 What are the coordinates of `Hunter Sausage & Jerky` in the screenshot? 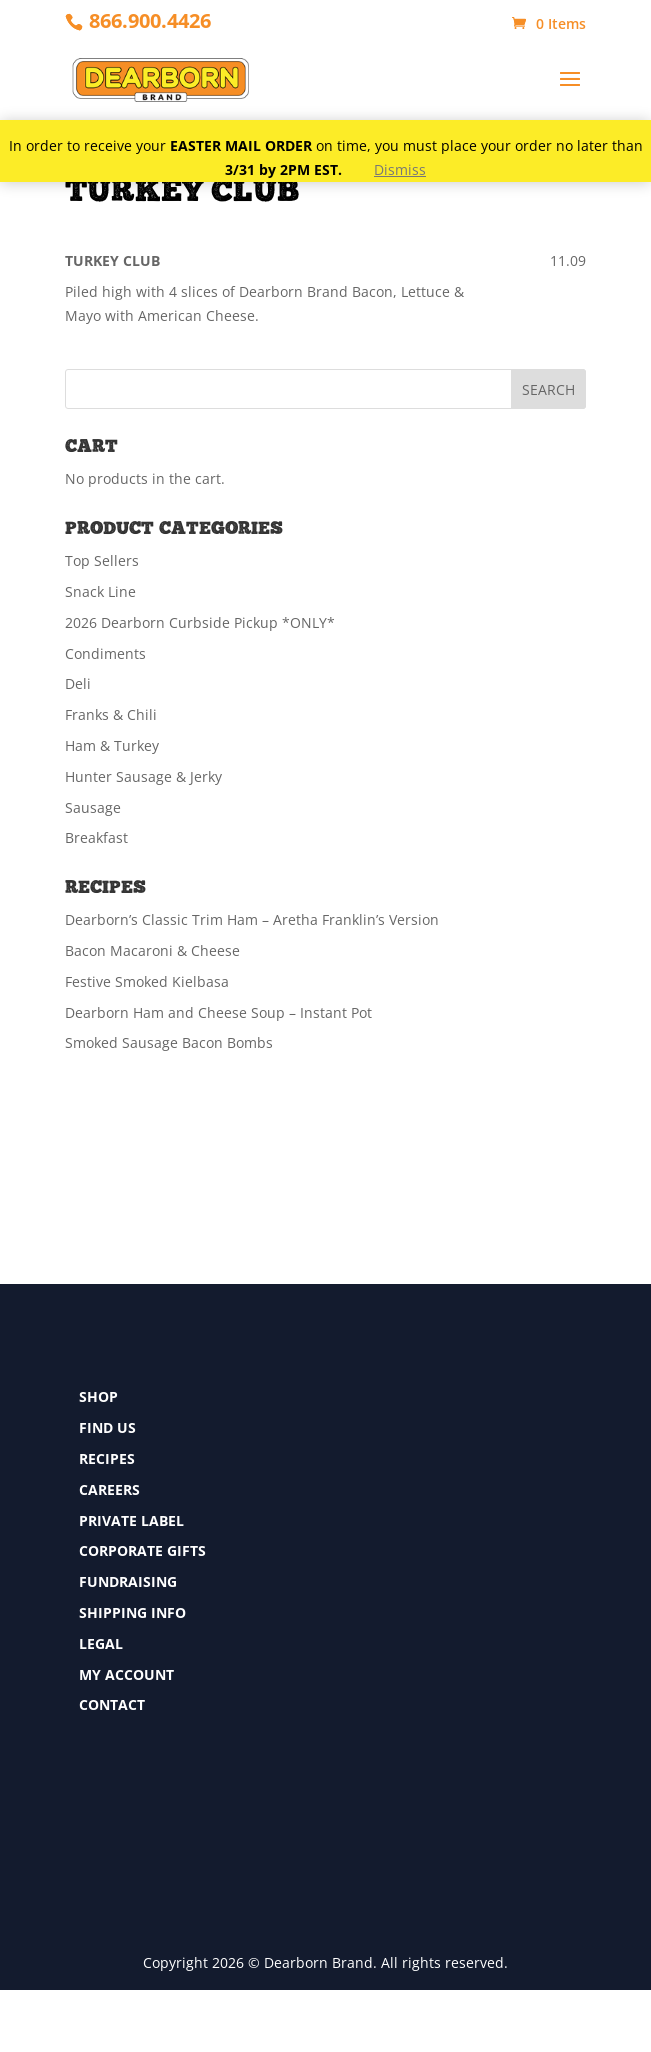 It's located at (143, 776).